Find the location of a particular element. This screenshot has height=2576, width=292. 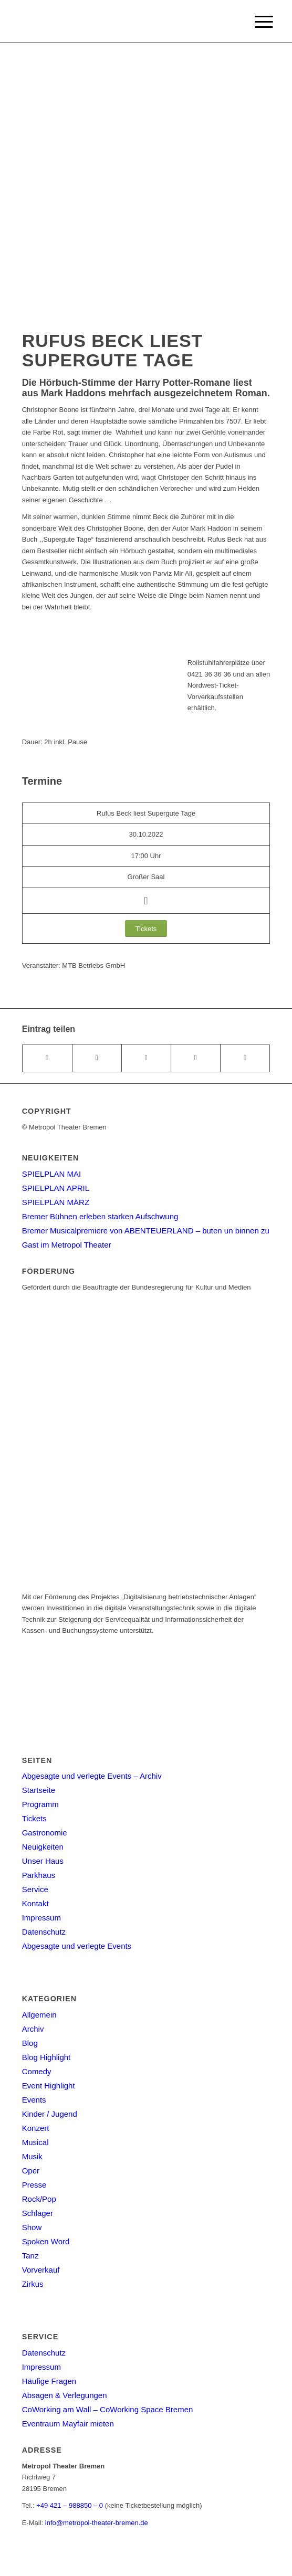

Parkhaus is located at coordinates (38, 1875).